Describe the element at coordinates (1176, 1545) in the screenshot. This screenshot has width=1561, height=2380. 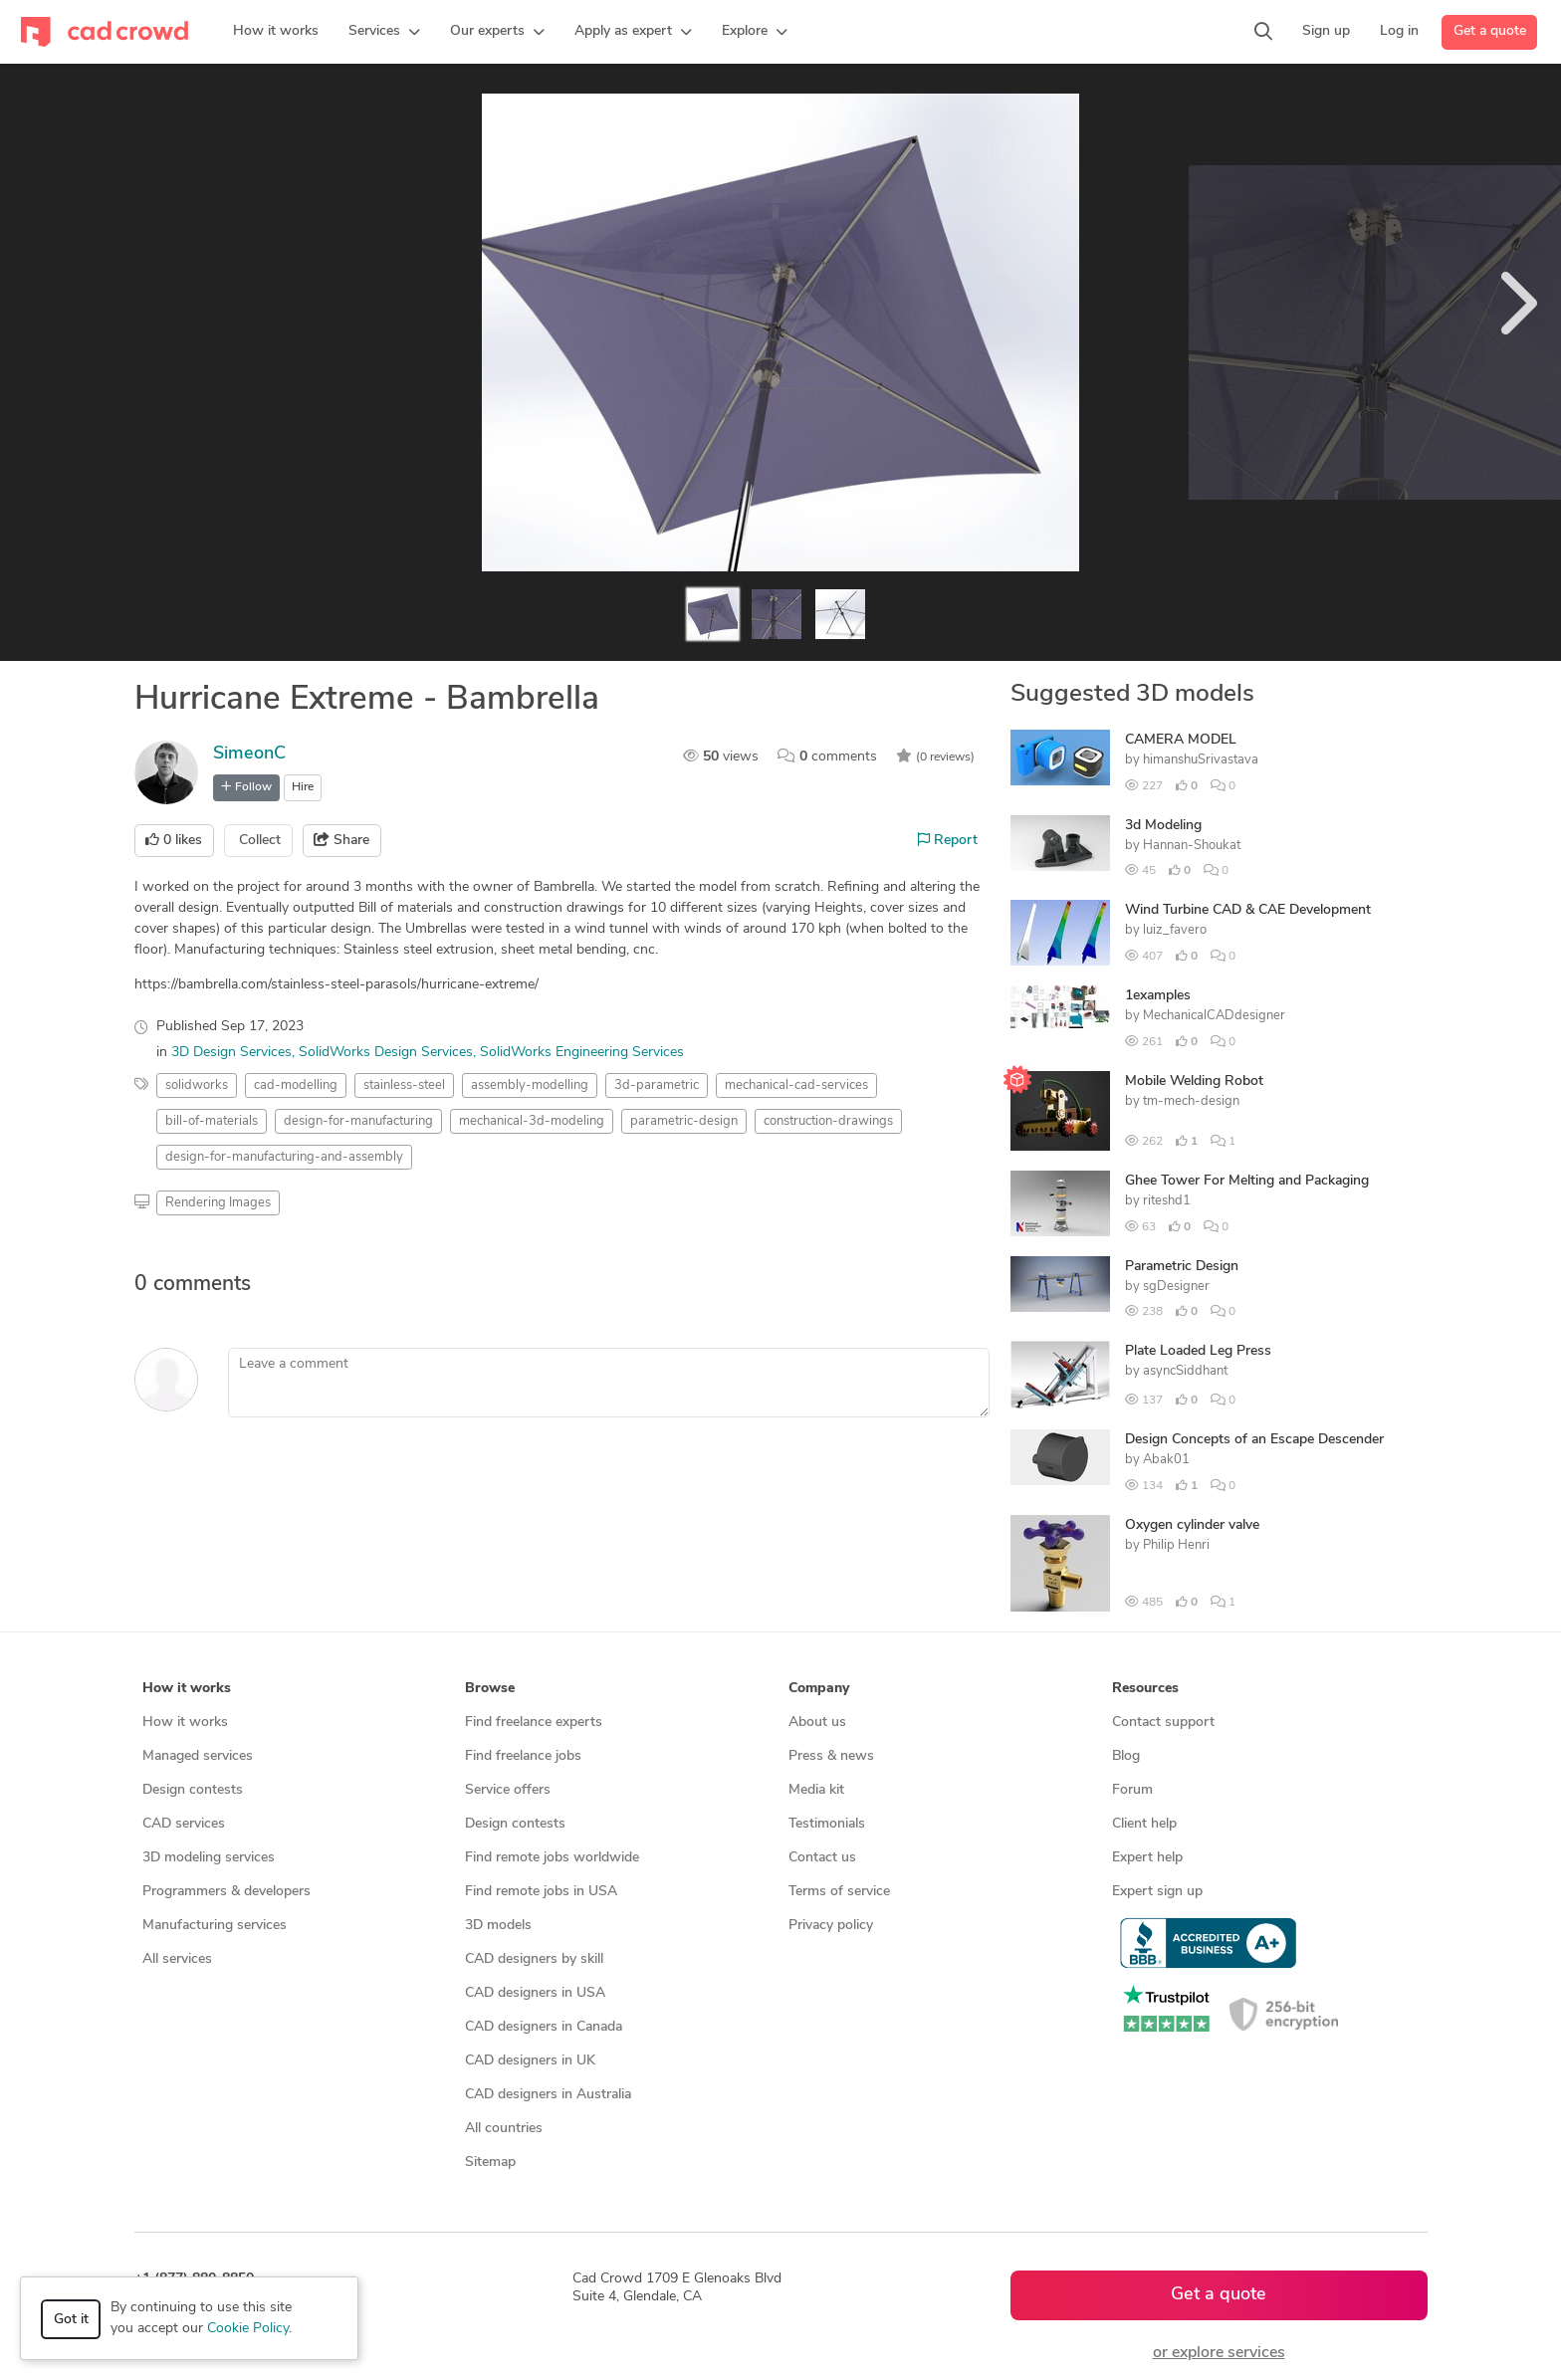
I see `Philip Henri` at that location.